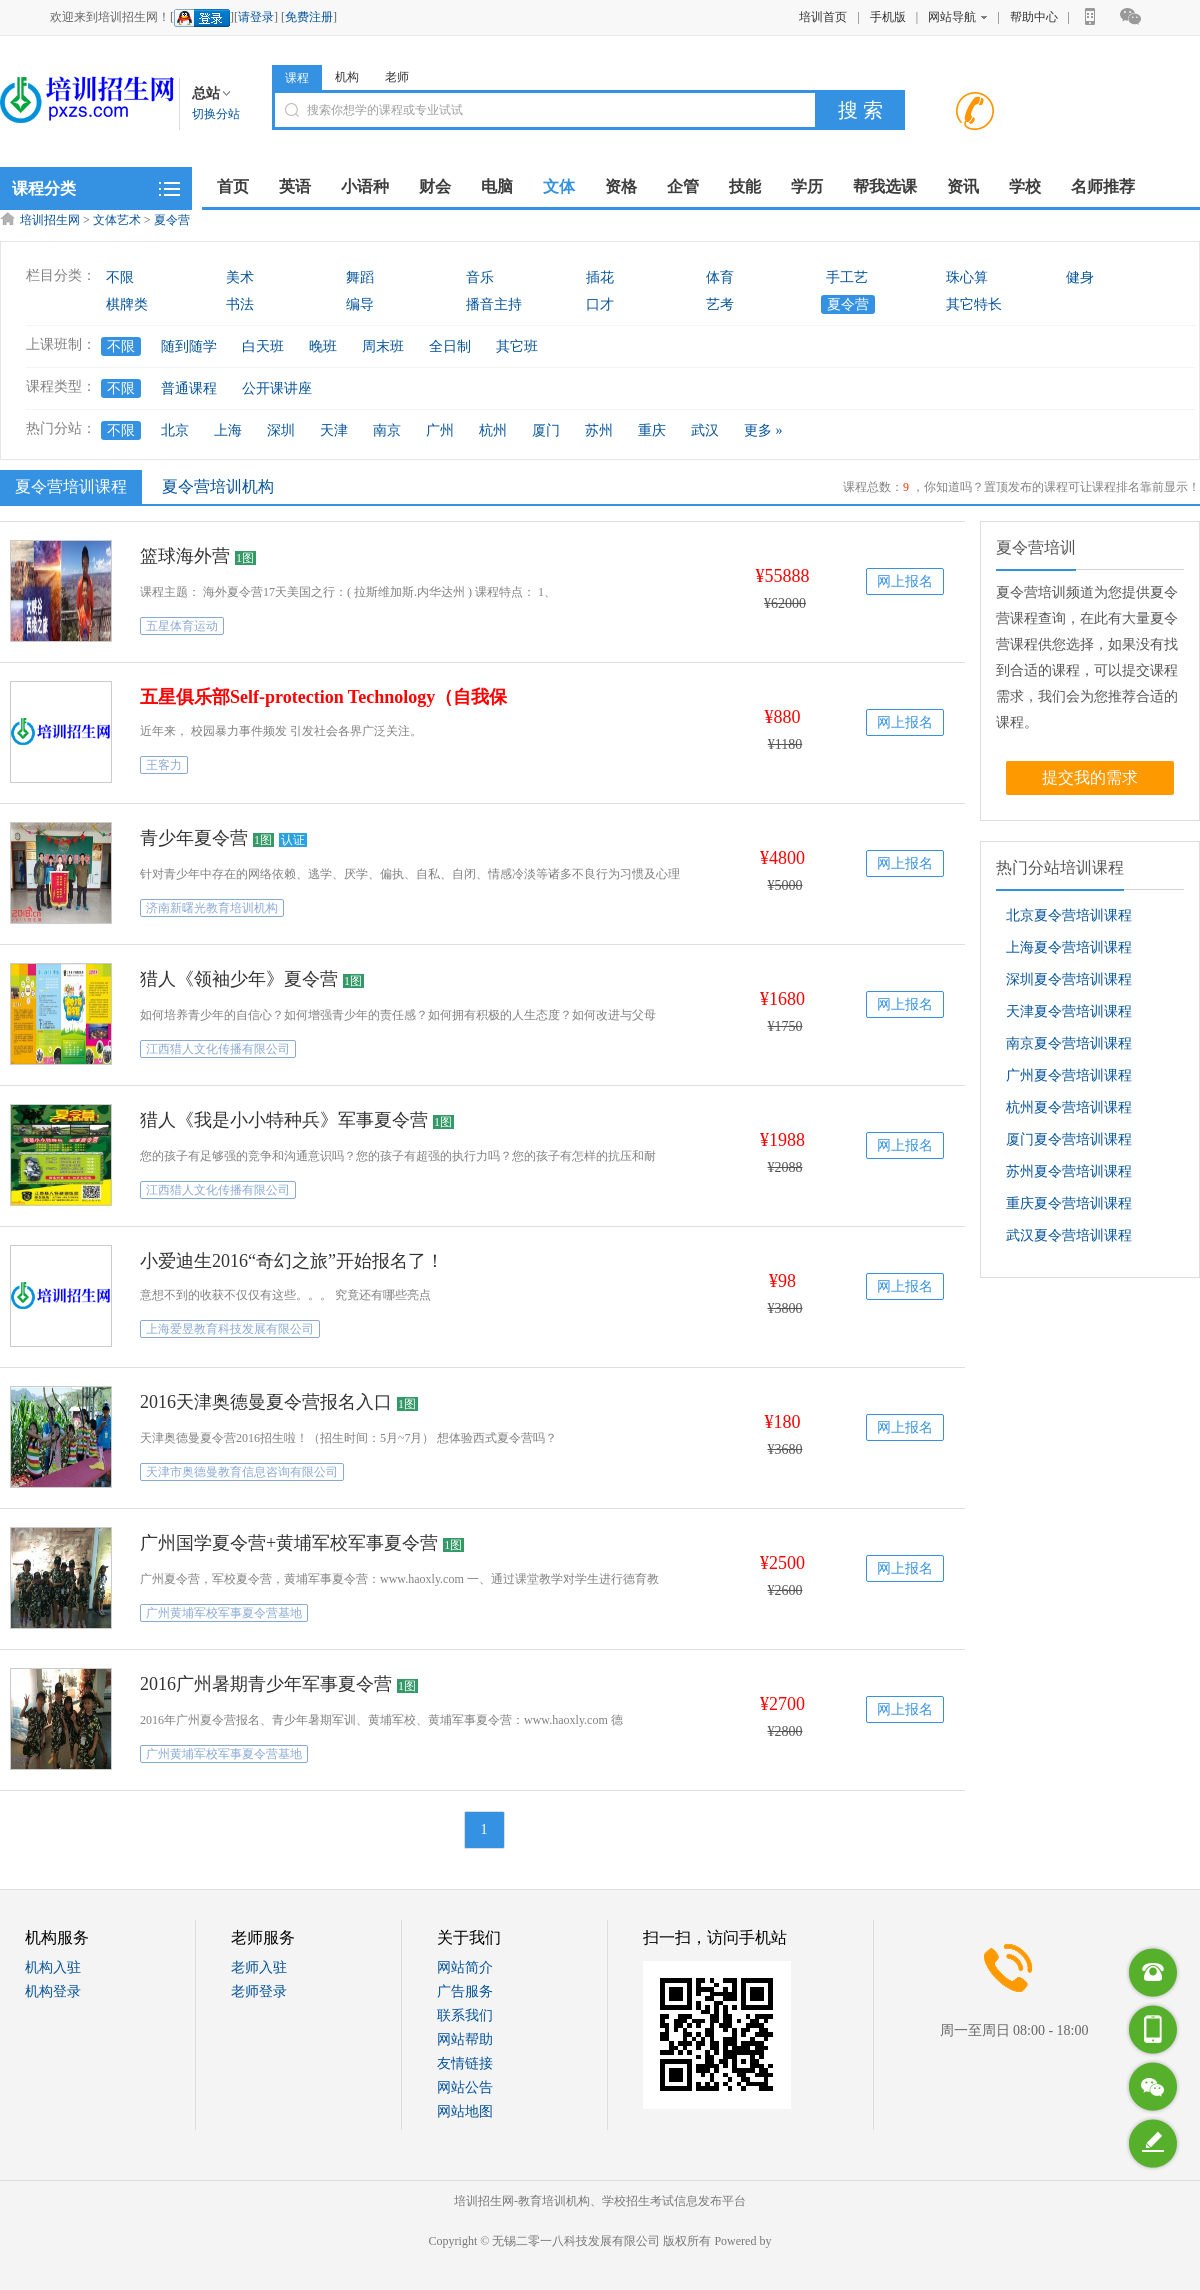 This screenshot has height=2290, width=1200. What do you see at coordinates (1069, 1043) in the screenshot?
I see `南京夏令营培训课程` at bounding box center [1069, 1043].